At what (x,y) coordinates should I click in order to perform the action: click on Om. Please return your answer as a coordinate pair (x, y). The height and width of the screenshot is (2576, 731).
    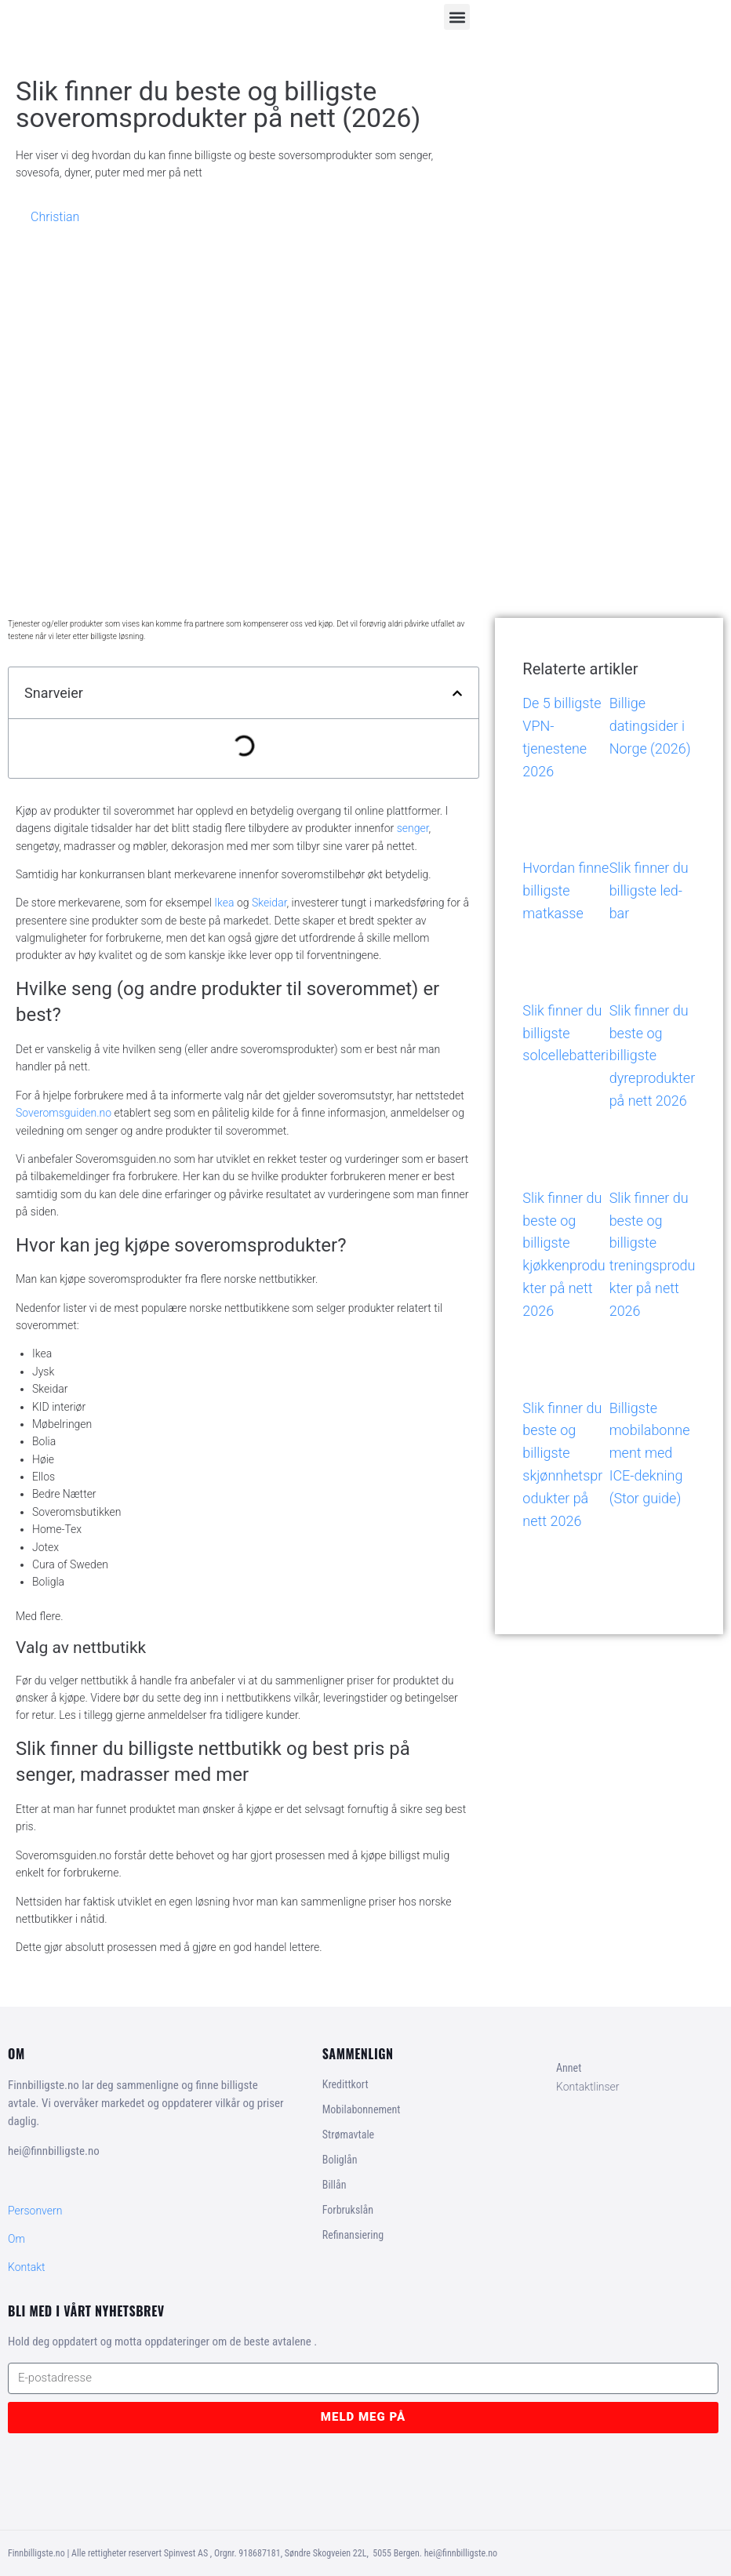
    Looking at the image, I should click on (16, 2239).